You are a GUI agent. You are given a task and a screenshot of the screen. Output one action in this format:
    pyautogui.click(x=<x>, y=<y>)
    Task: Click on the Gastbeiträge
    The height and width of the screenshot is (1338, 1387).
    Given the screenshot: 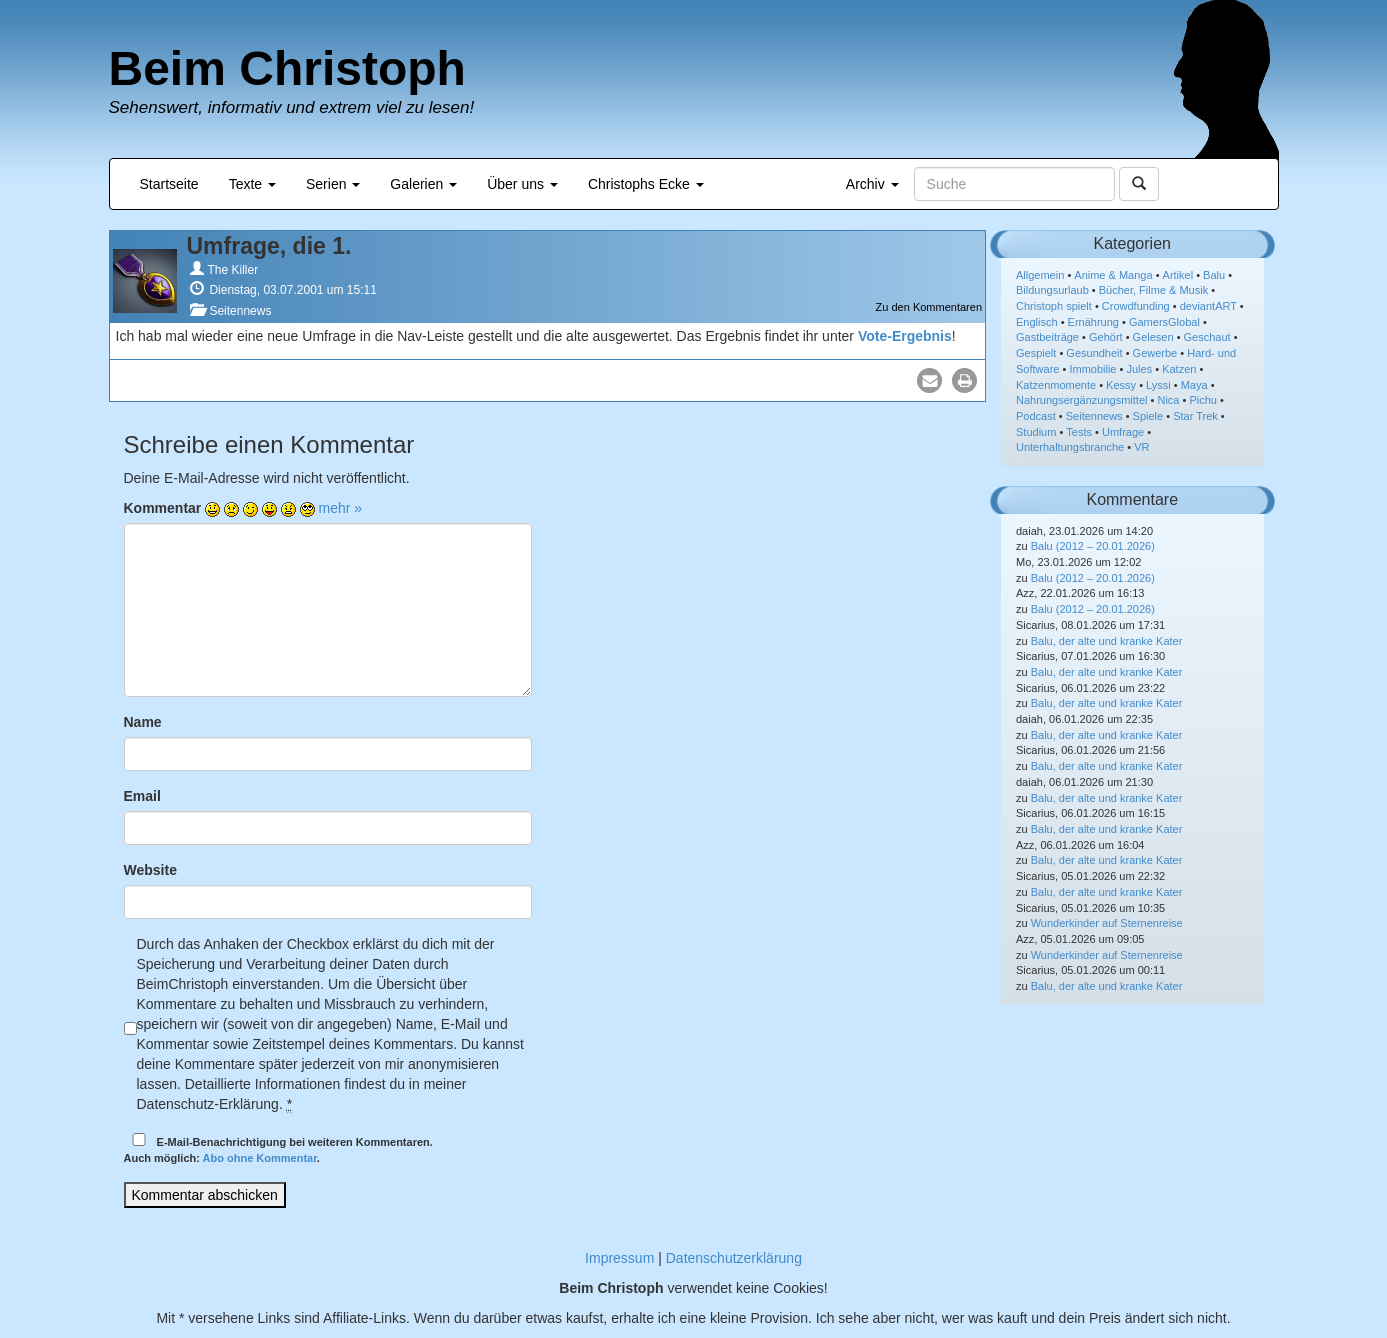 What is the action you would take?
    pyautogui.click(x=1047, y=337)
    